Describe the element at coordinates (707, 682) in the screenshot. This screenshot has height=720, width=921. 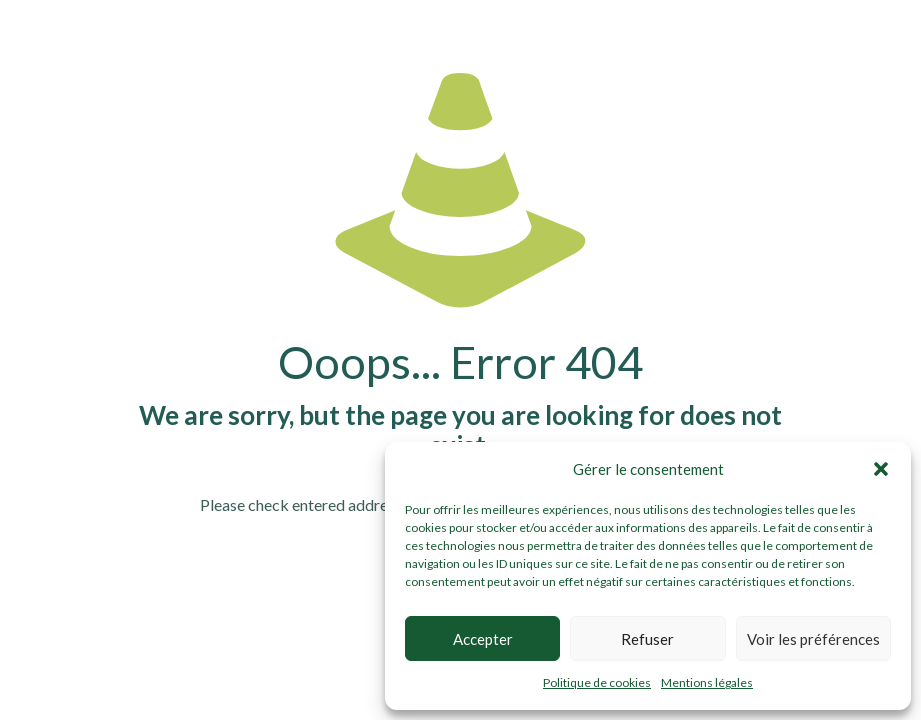
I see `Mentions légales` at that location.